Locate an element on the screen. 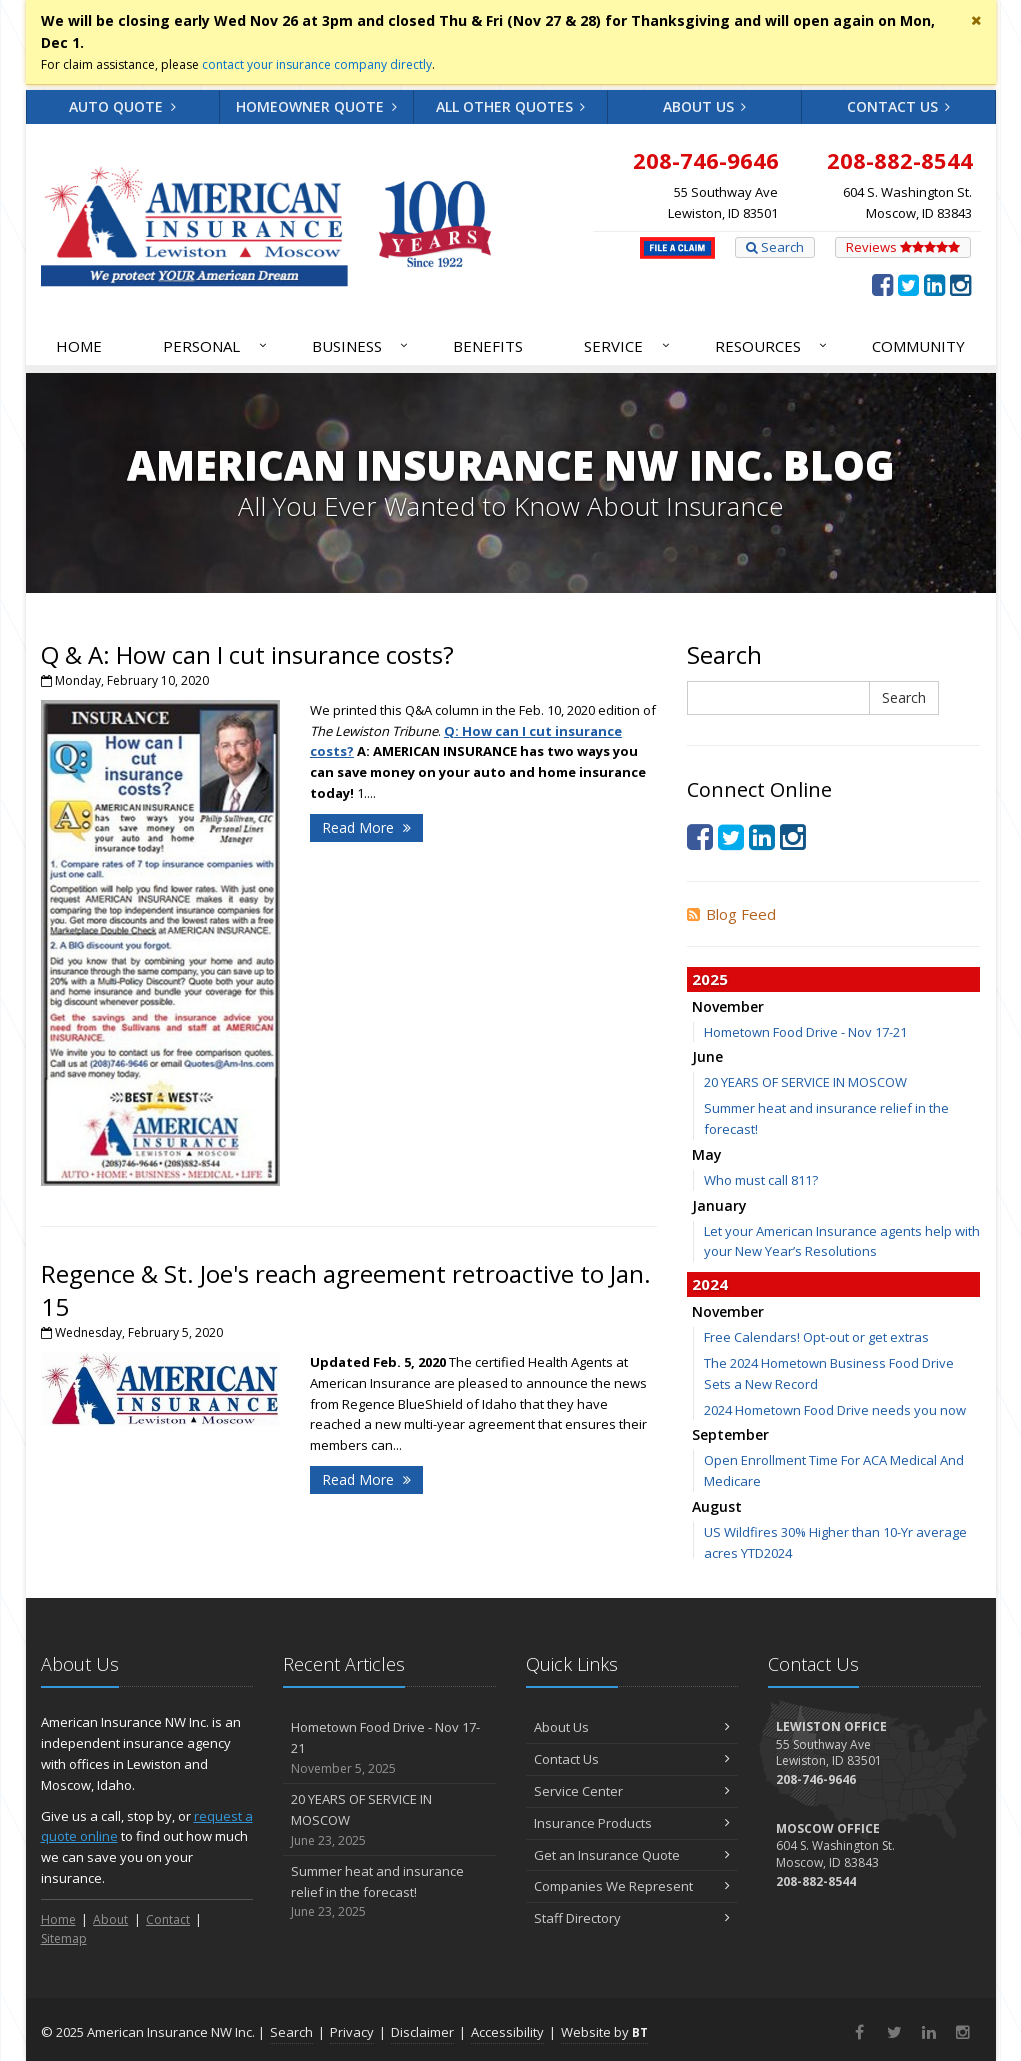 The width and height of the screenshot is (1021, 2061). September is located at coordinates (730, 1434).